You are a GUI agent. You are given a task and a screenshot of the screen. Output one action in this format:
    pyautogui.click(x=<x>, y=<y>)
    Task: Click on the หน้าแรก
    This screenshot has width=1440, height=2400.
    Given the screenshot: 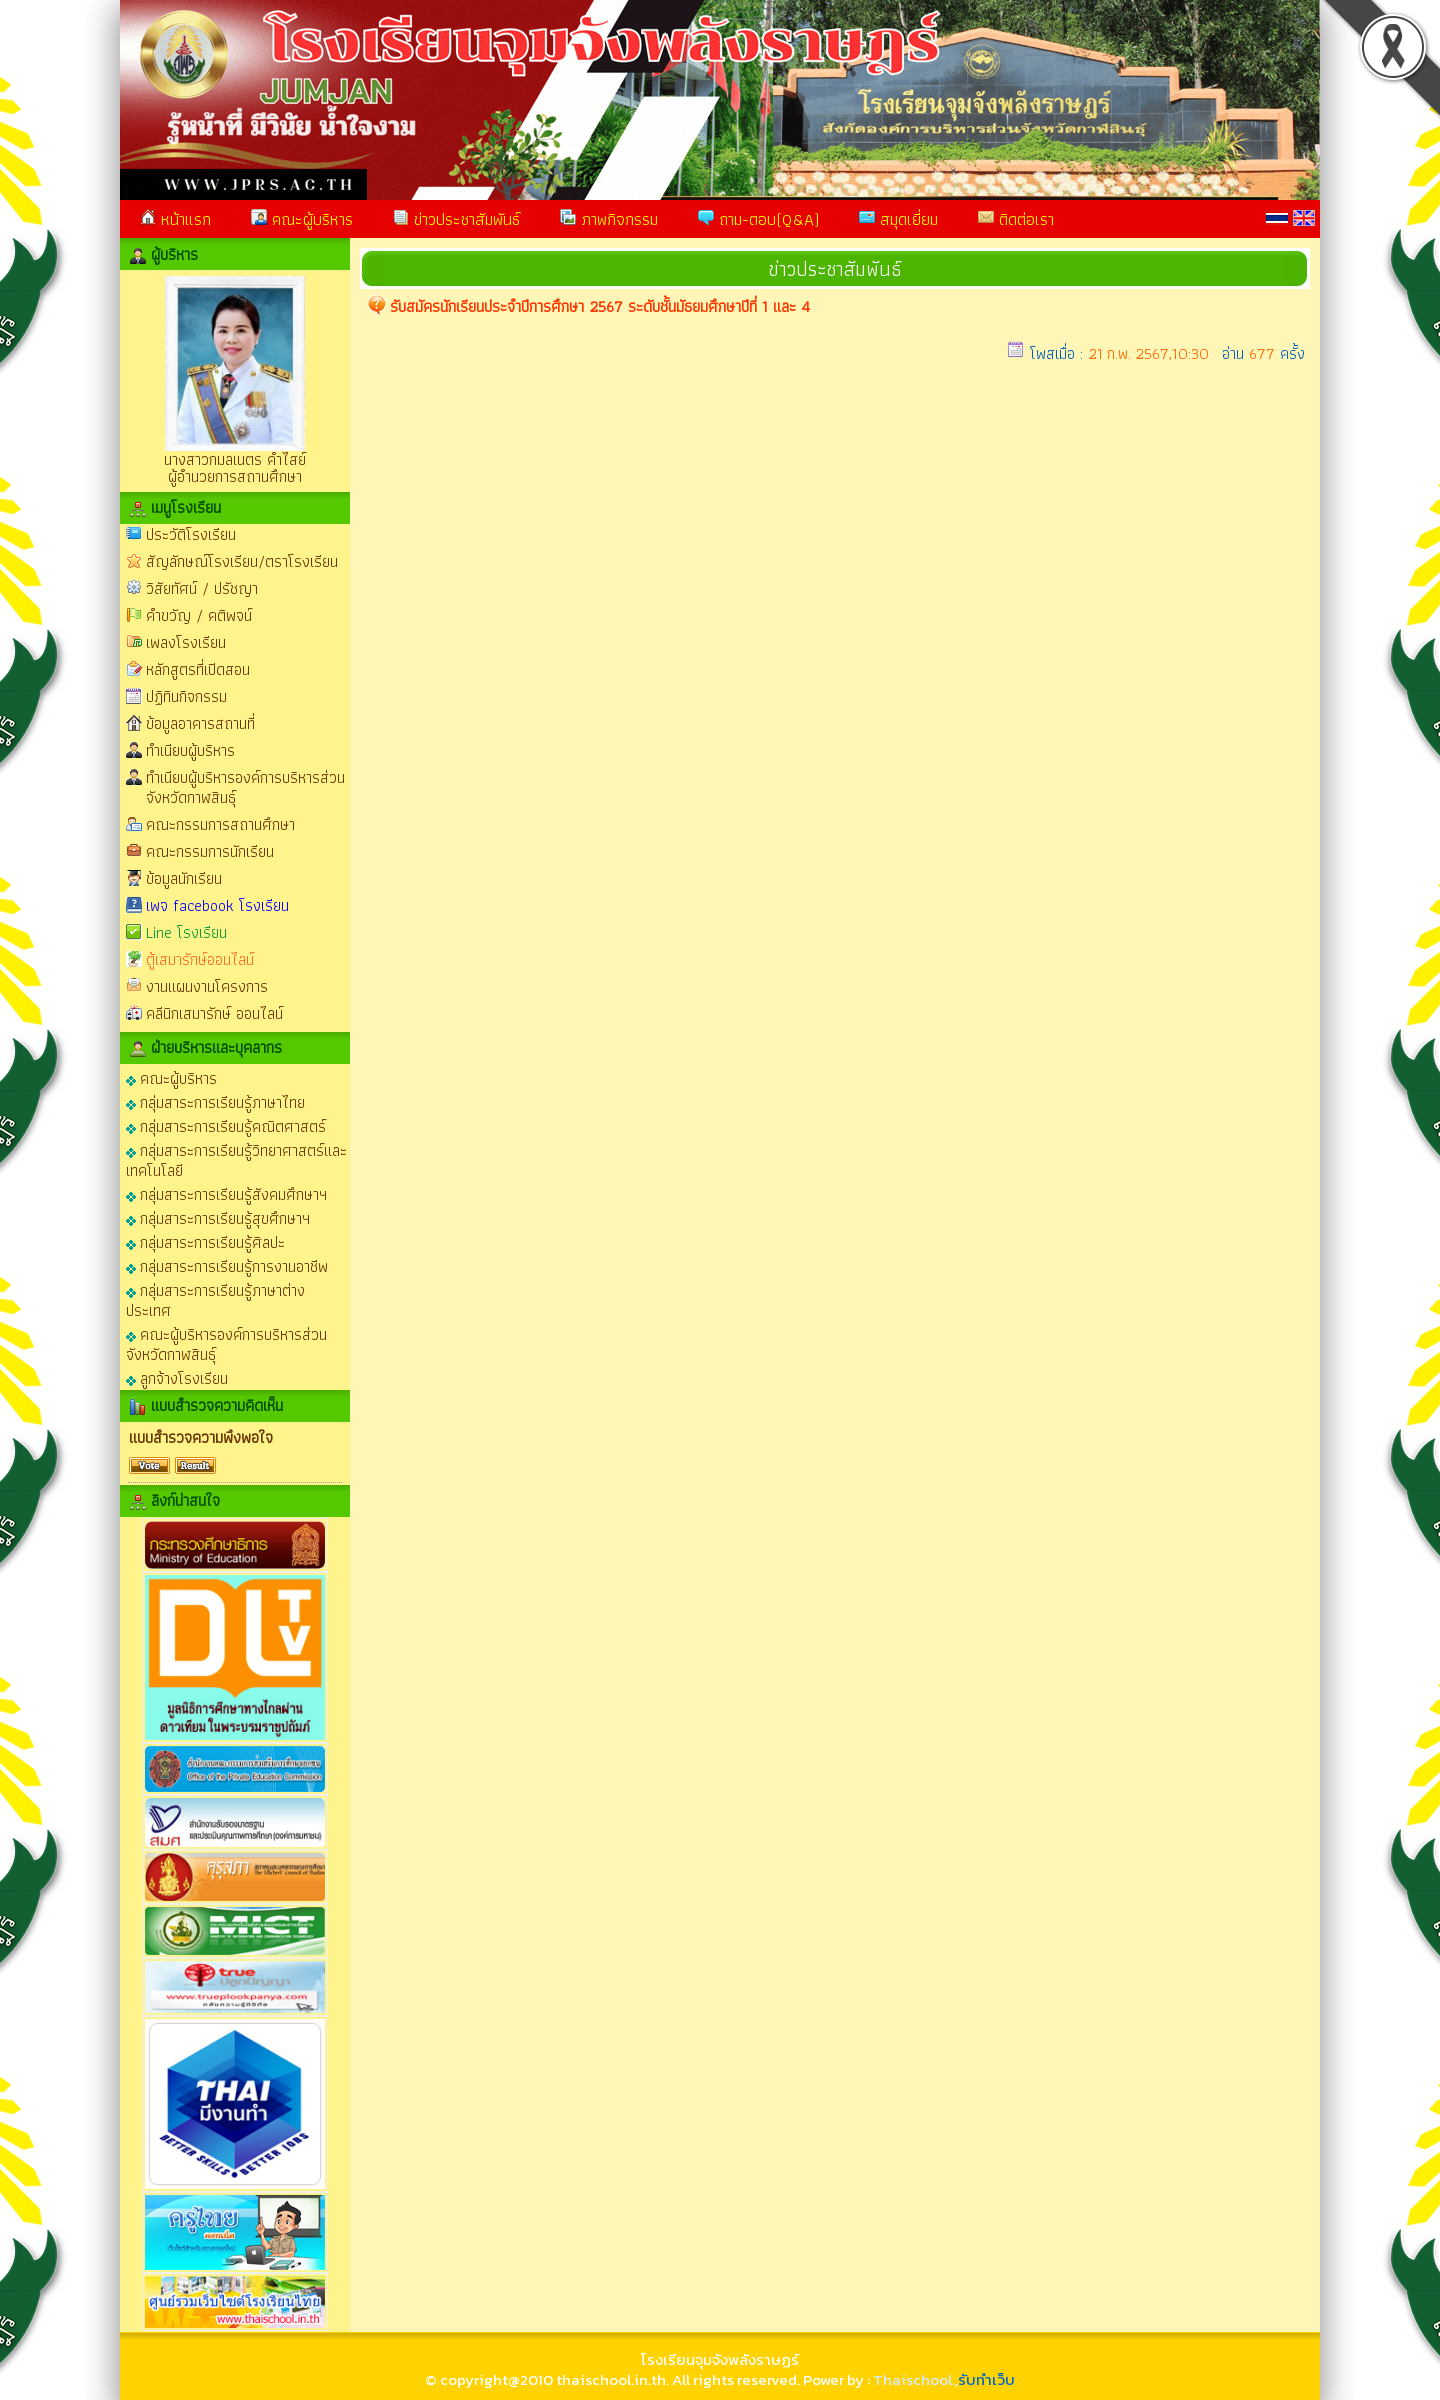 What is the action you would take?
    pyautogui.click(x=175, y=219)
    